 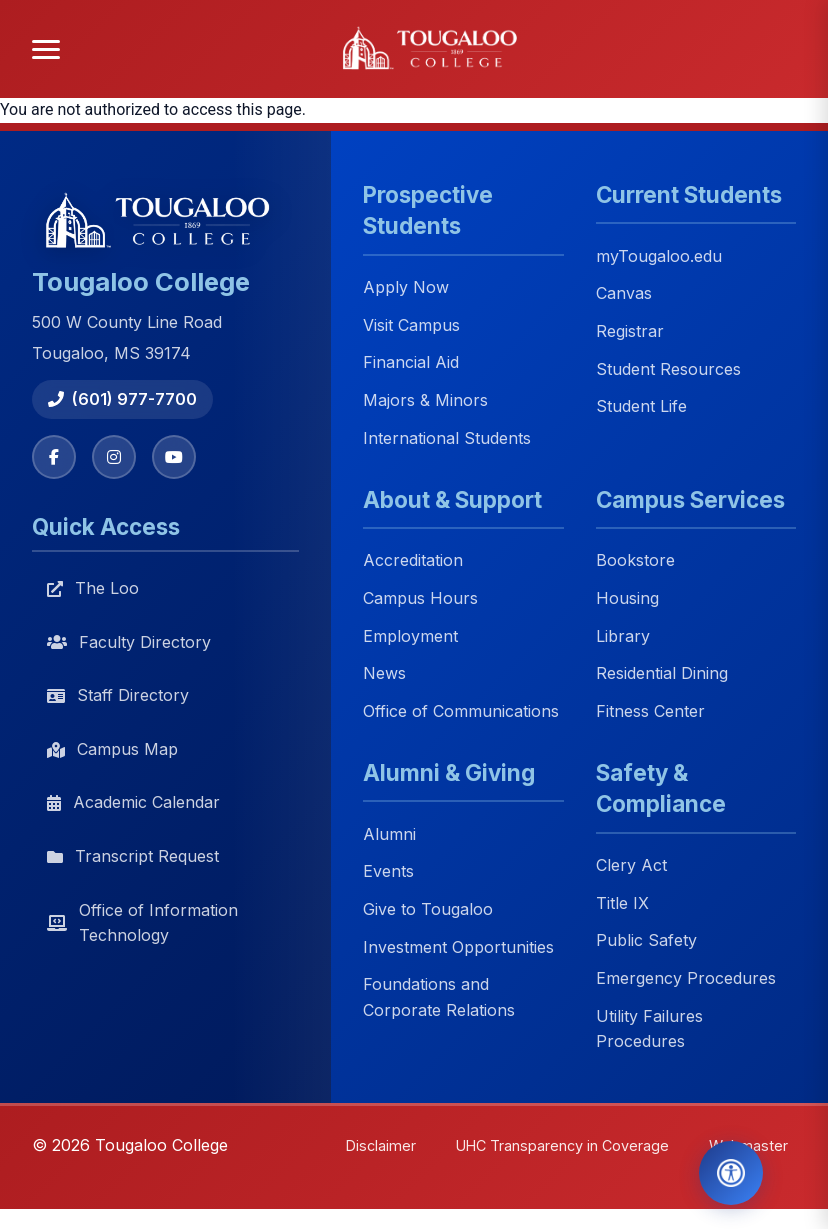 What do you see at coordinates (410, 636) in the screenshot?
I see `Employment` at bounding box center [410, 636].